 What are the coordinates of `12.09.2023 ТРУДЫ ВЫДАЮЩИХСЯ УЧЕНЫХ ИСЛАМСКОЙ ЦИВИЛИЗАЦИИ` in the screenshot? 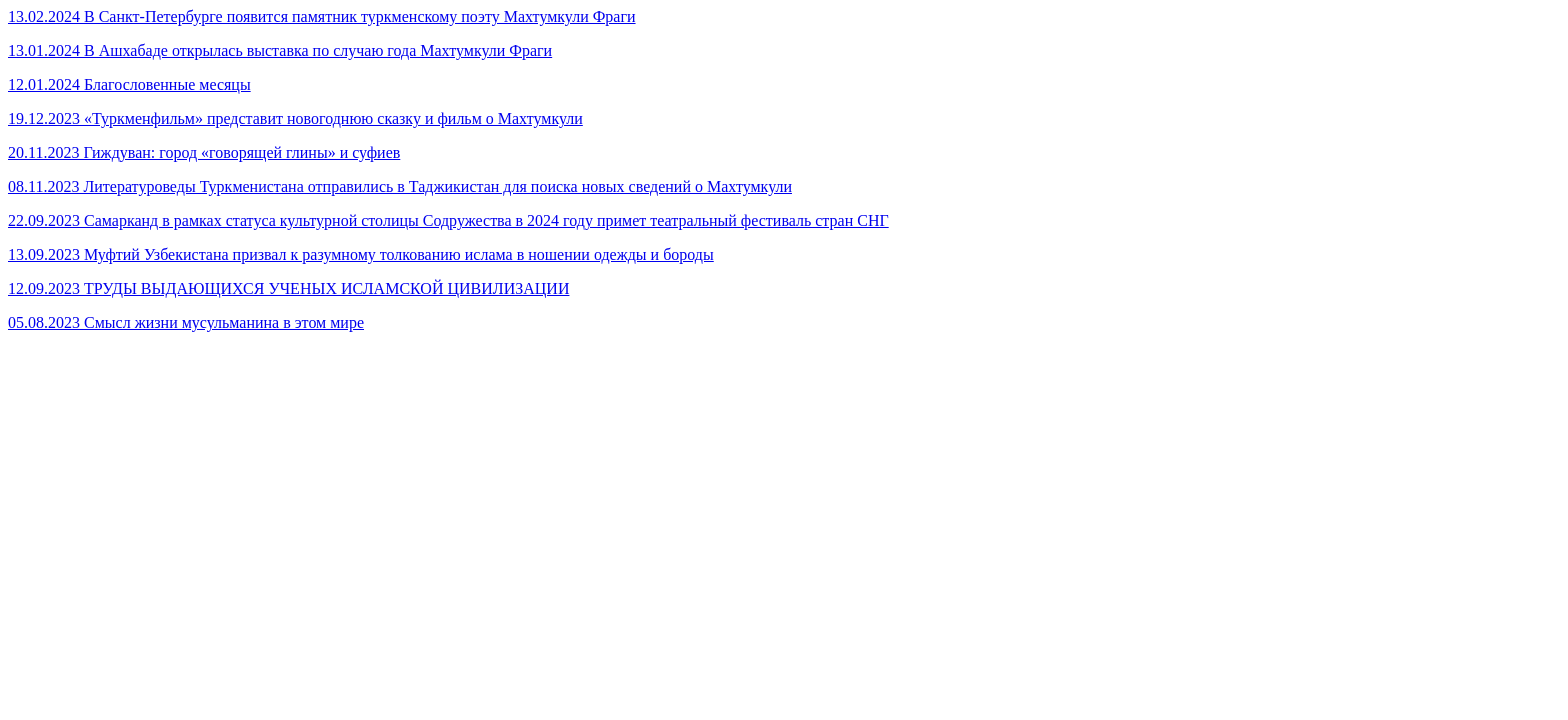 It's located at (288, 288).